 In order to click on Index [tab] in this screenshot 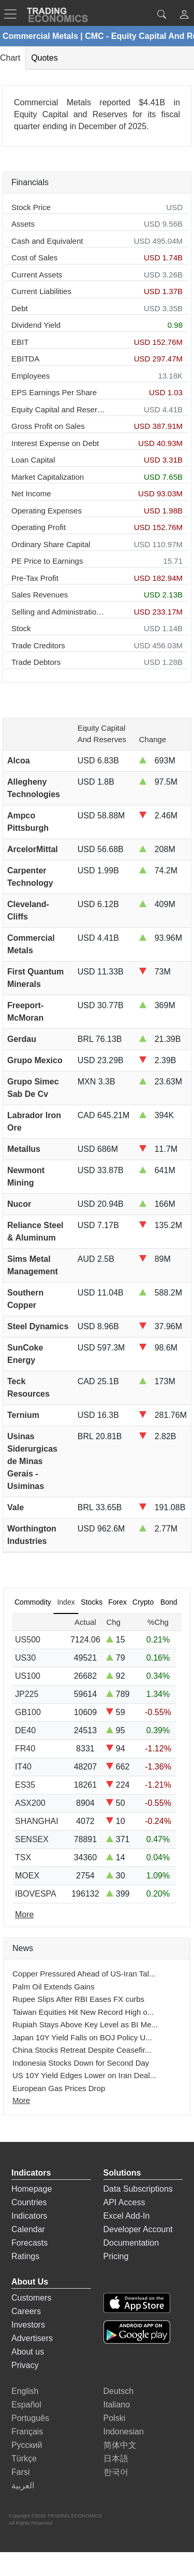, I will do `click(65, 1602)`.